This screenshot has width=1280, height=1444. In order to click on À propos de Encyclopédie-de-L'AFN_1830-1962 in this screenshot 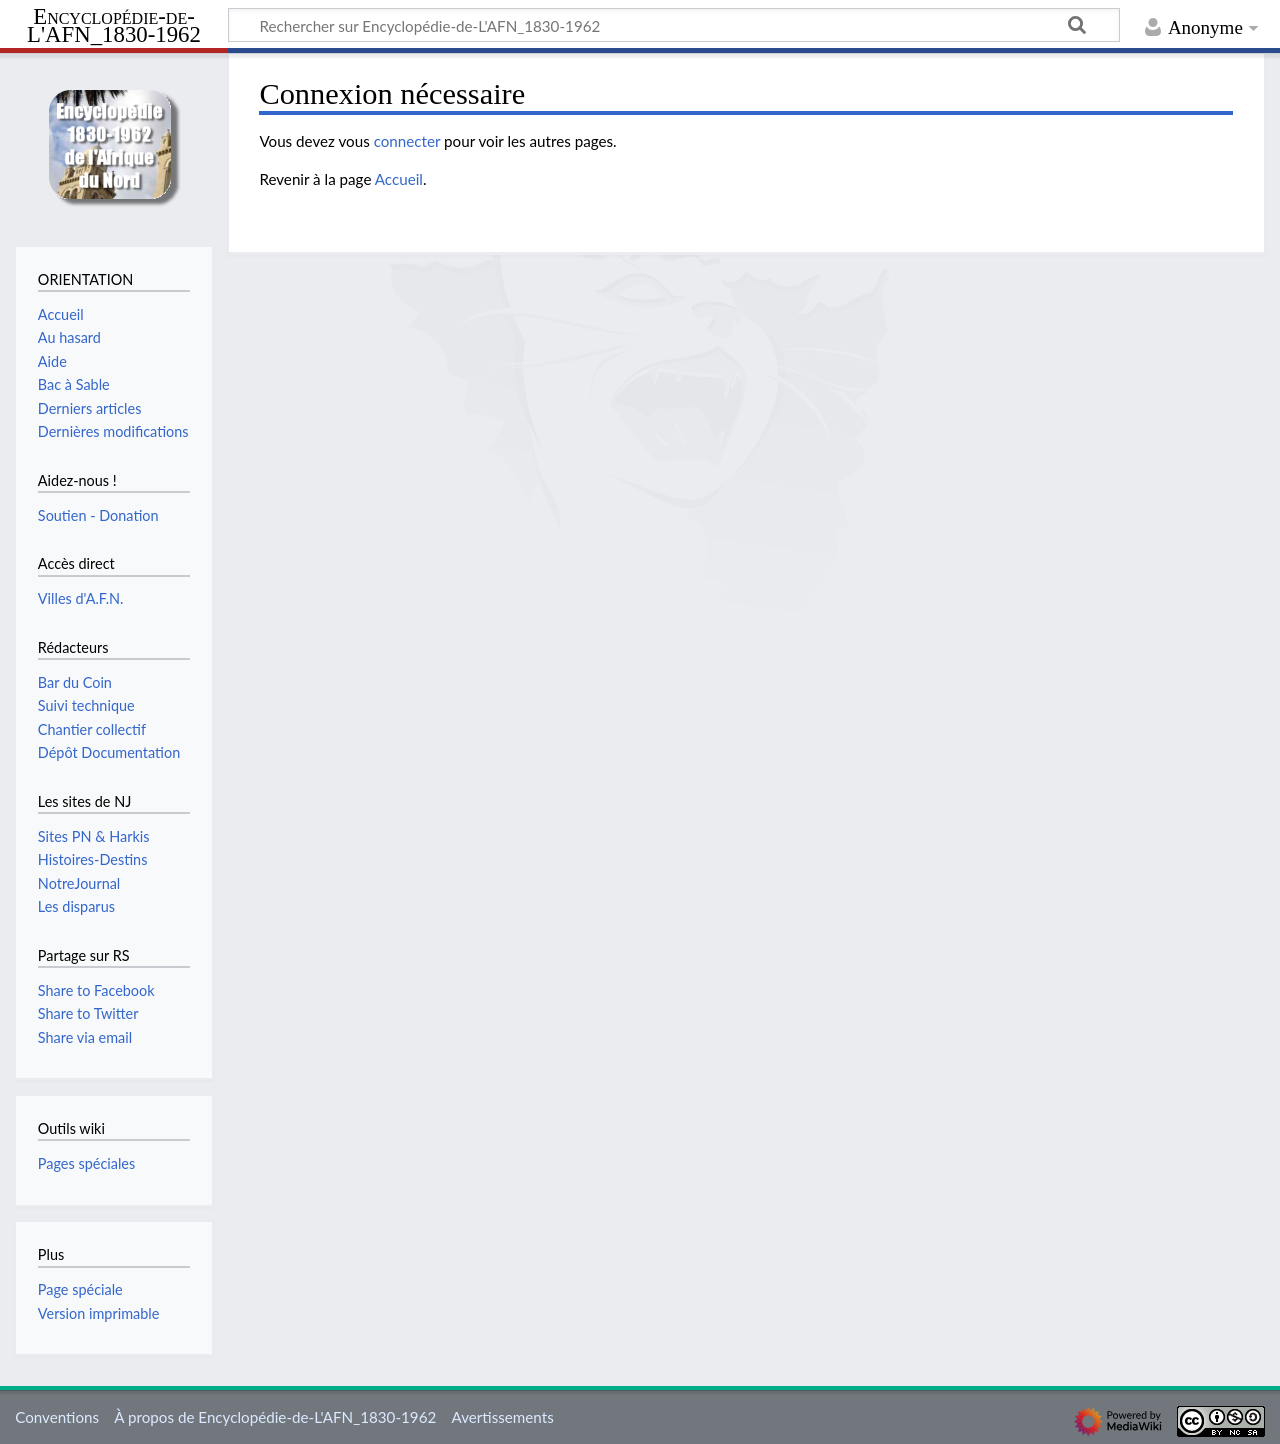, I will do `click(275, 1417)`.